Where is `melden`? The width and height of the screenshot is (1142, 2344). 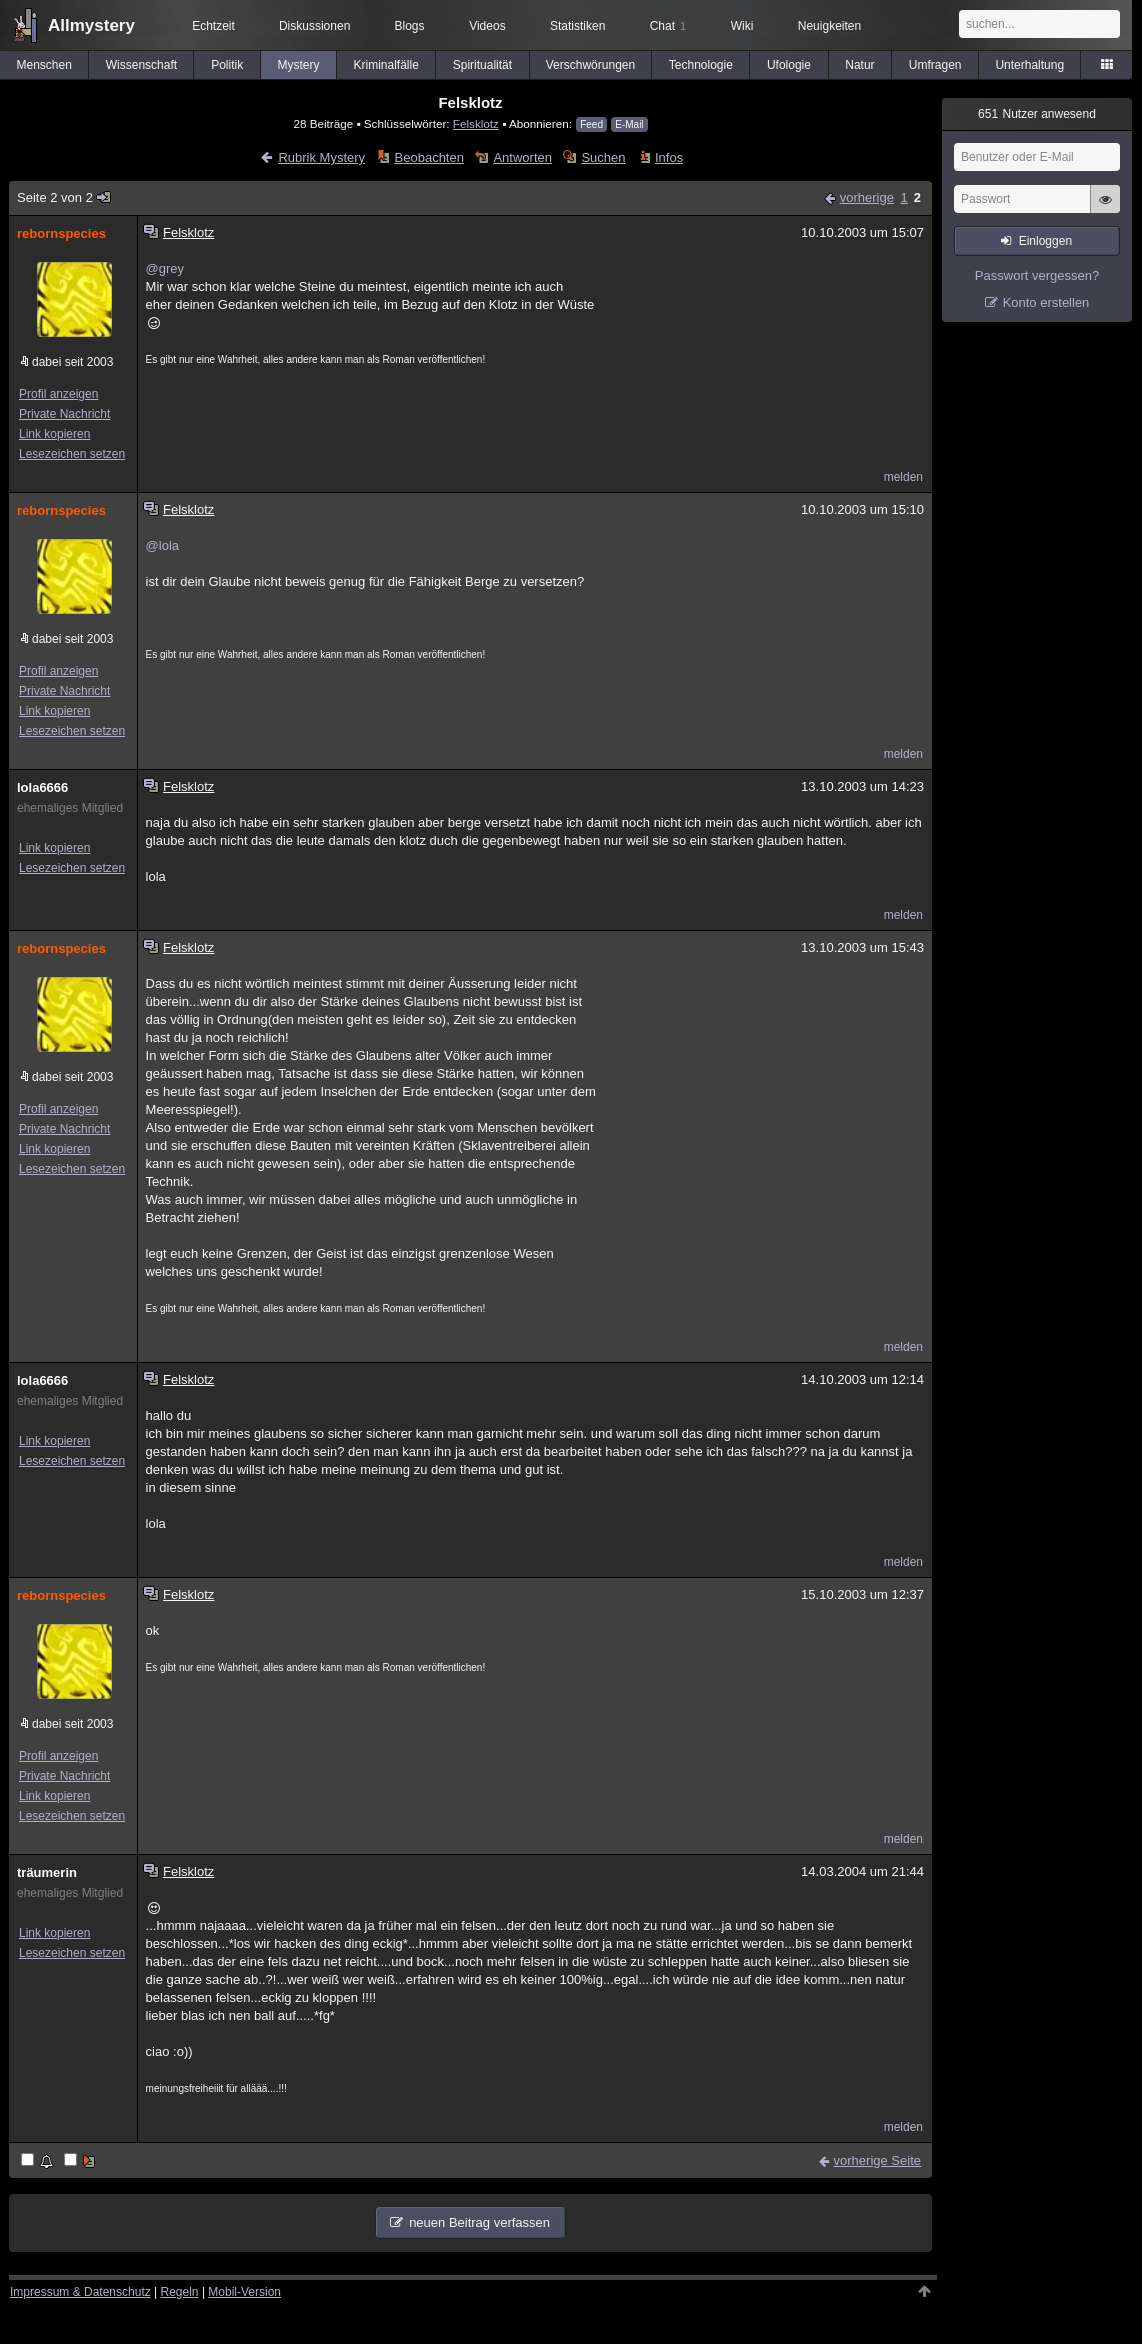 melden is located at coordinates (903, 477).